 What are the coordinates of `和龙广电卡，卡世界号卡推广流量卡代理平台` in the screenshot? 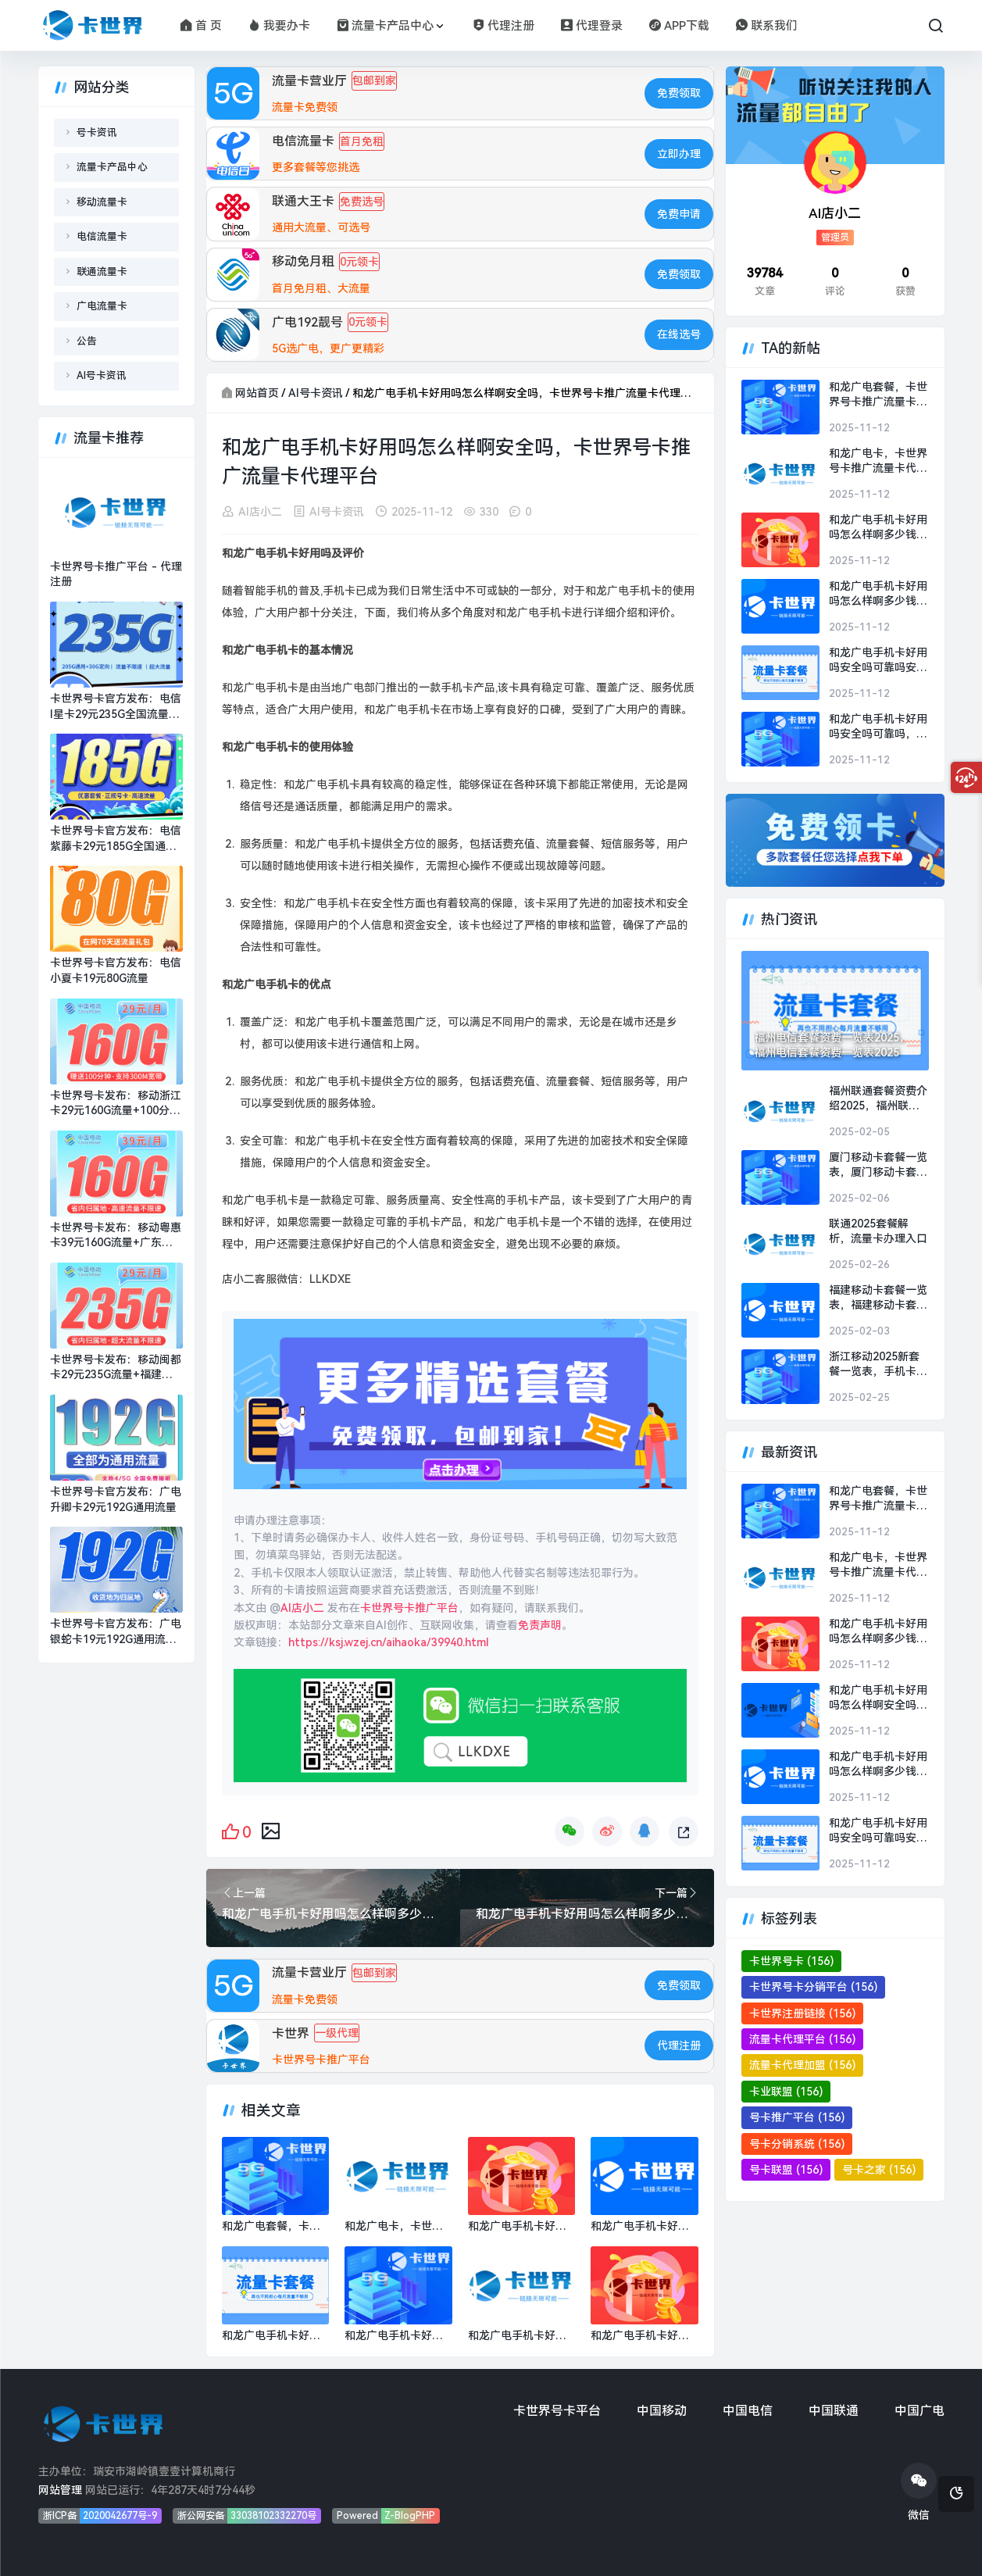 It's located at (878, 462).